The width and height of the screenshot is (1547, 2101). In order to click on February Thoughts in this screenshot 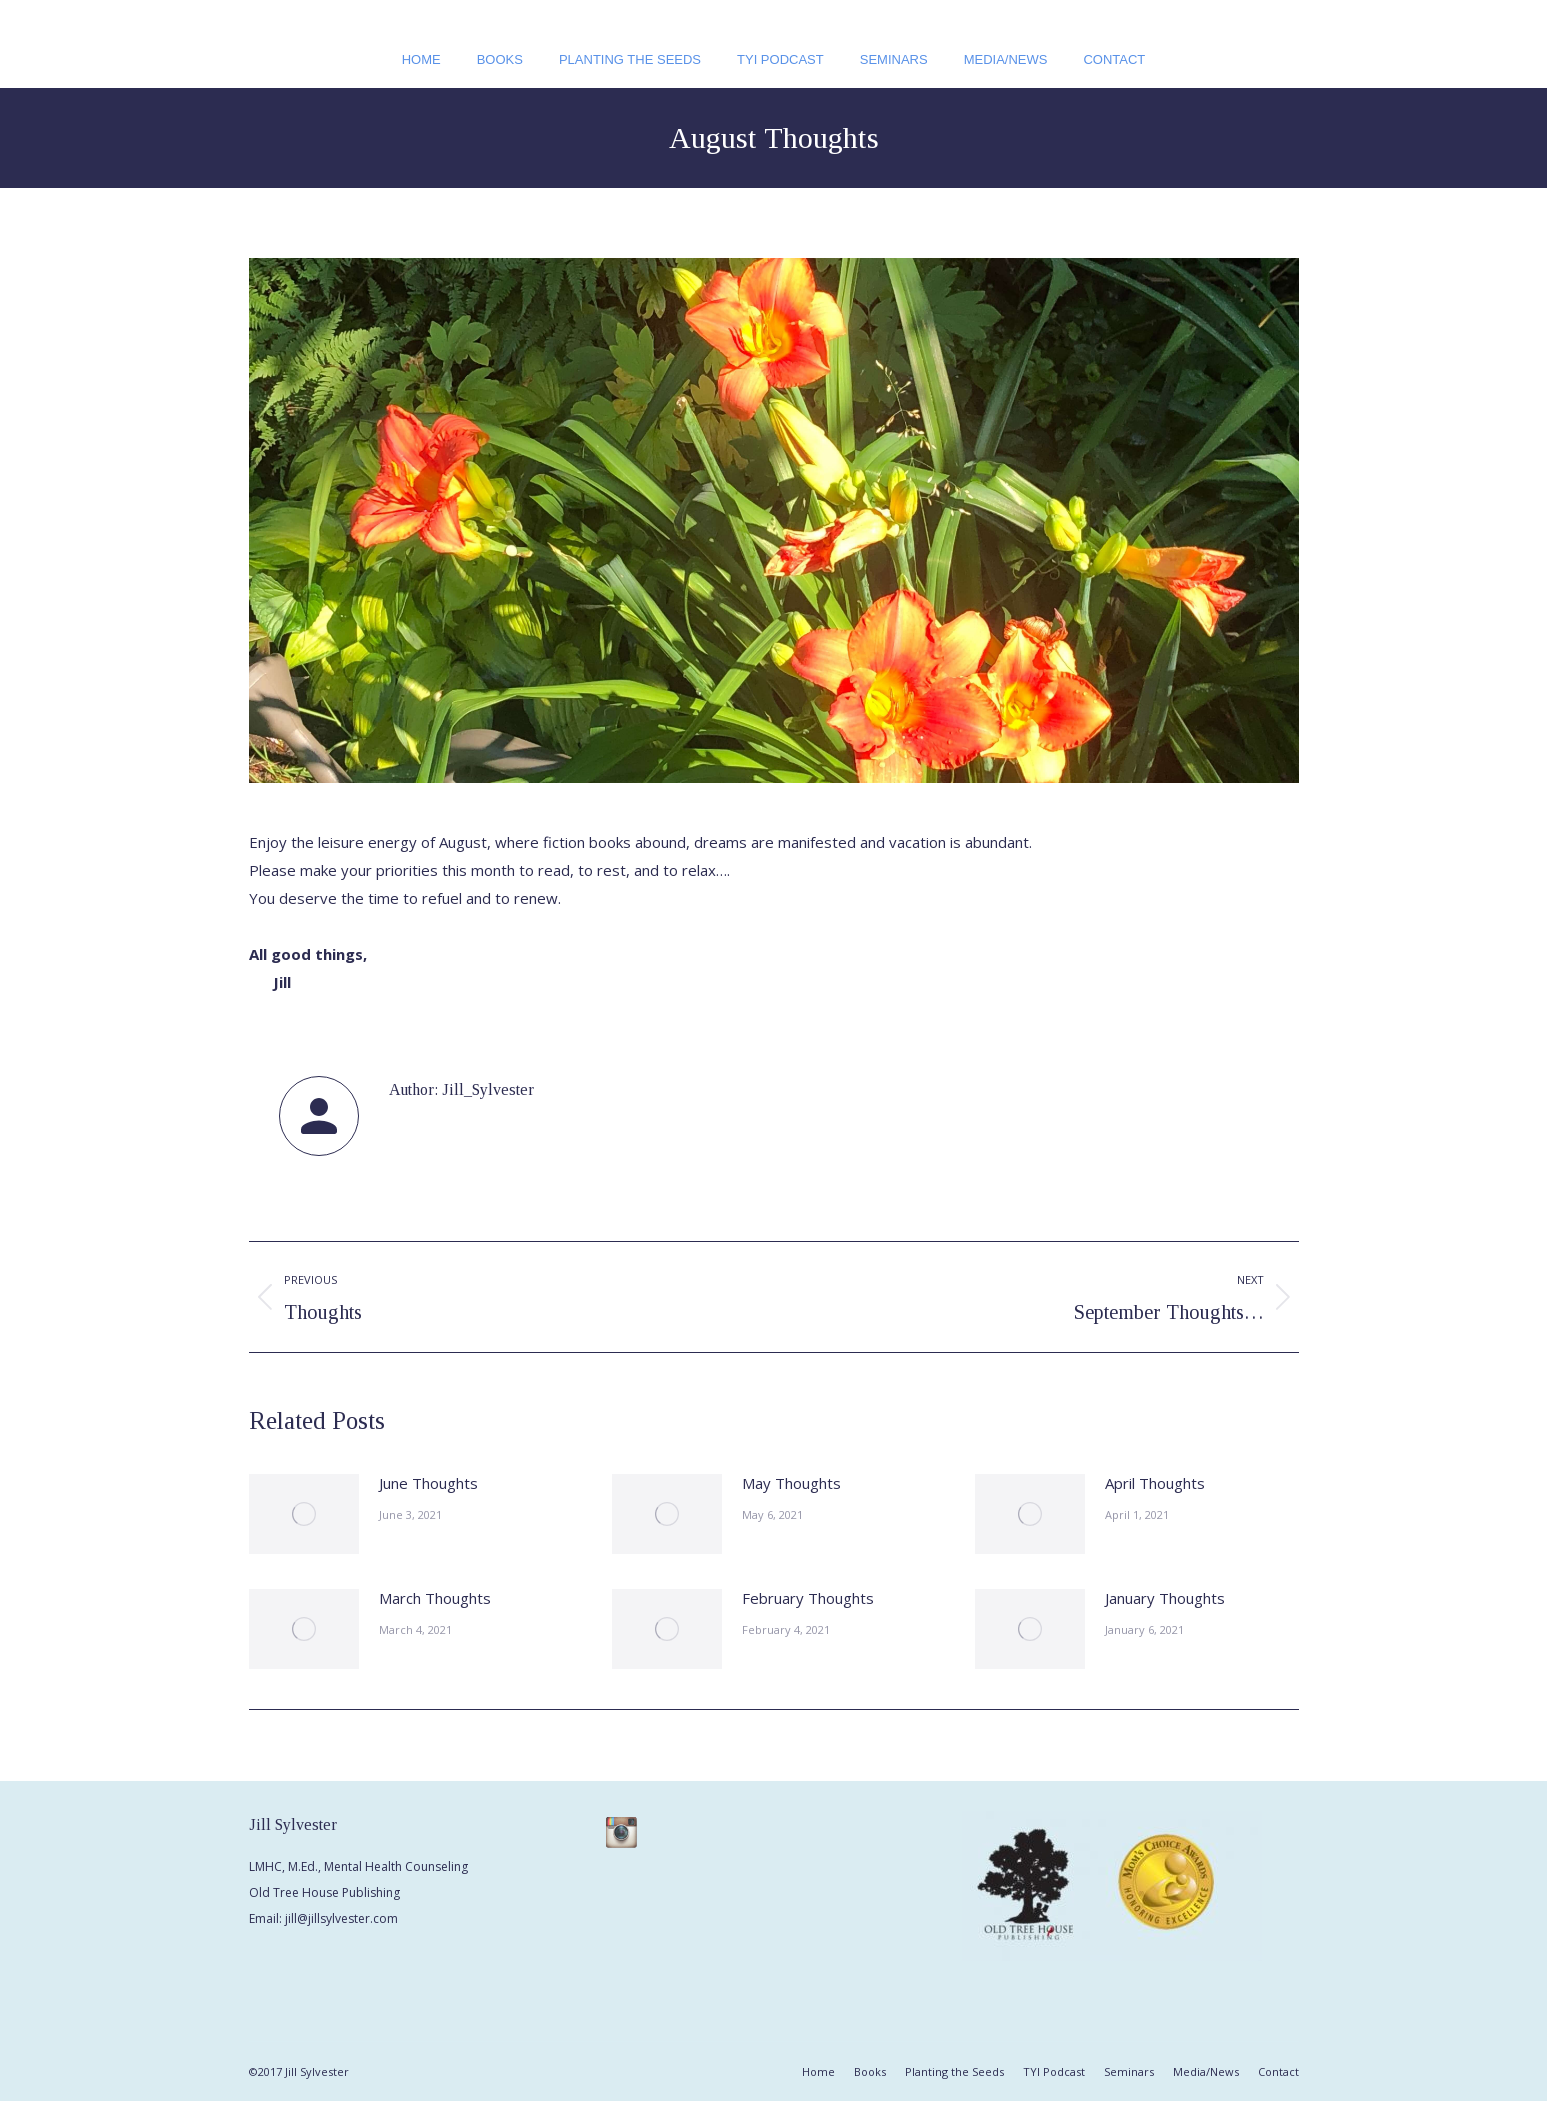, I will do `click(808, 1598)`.